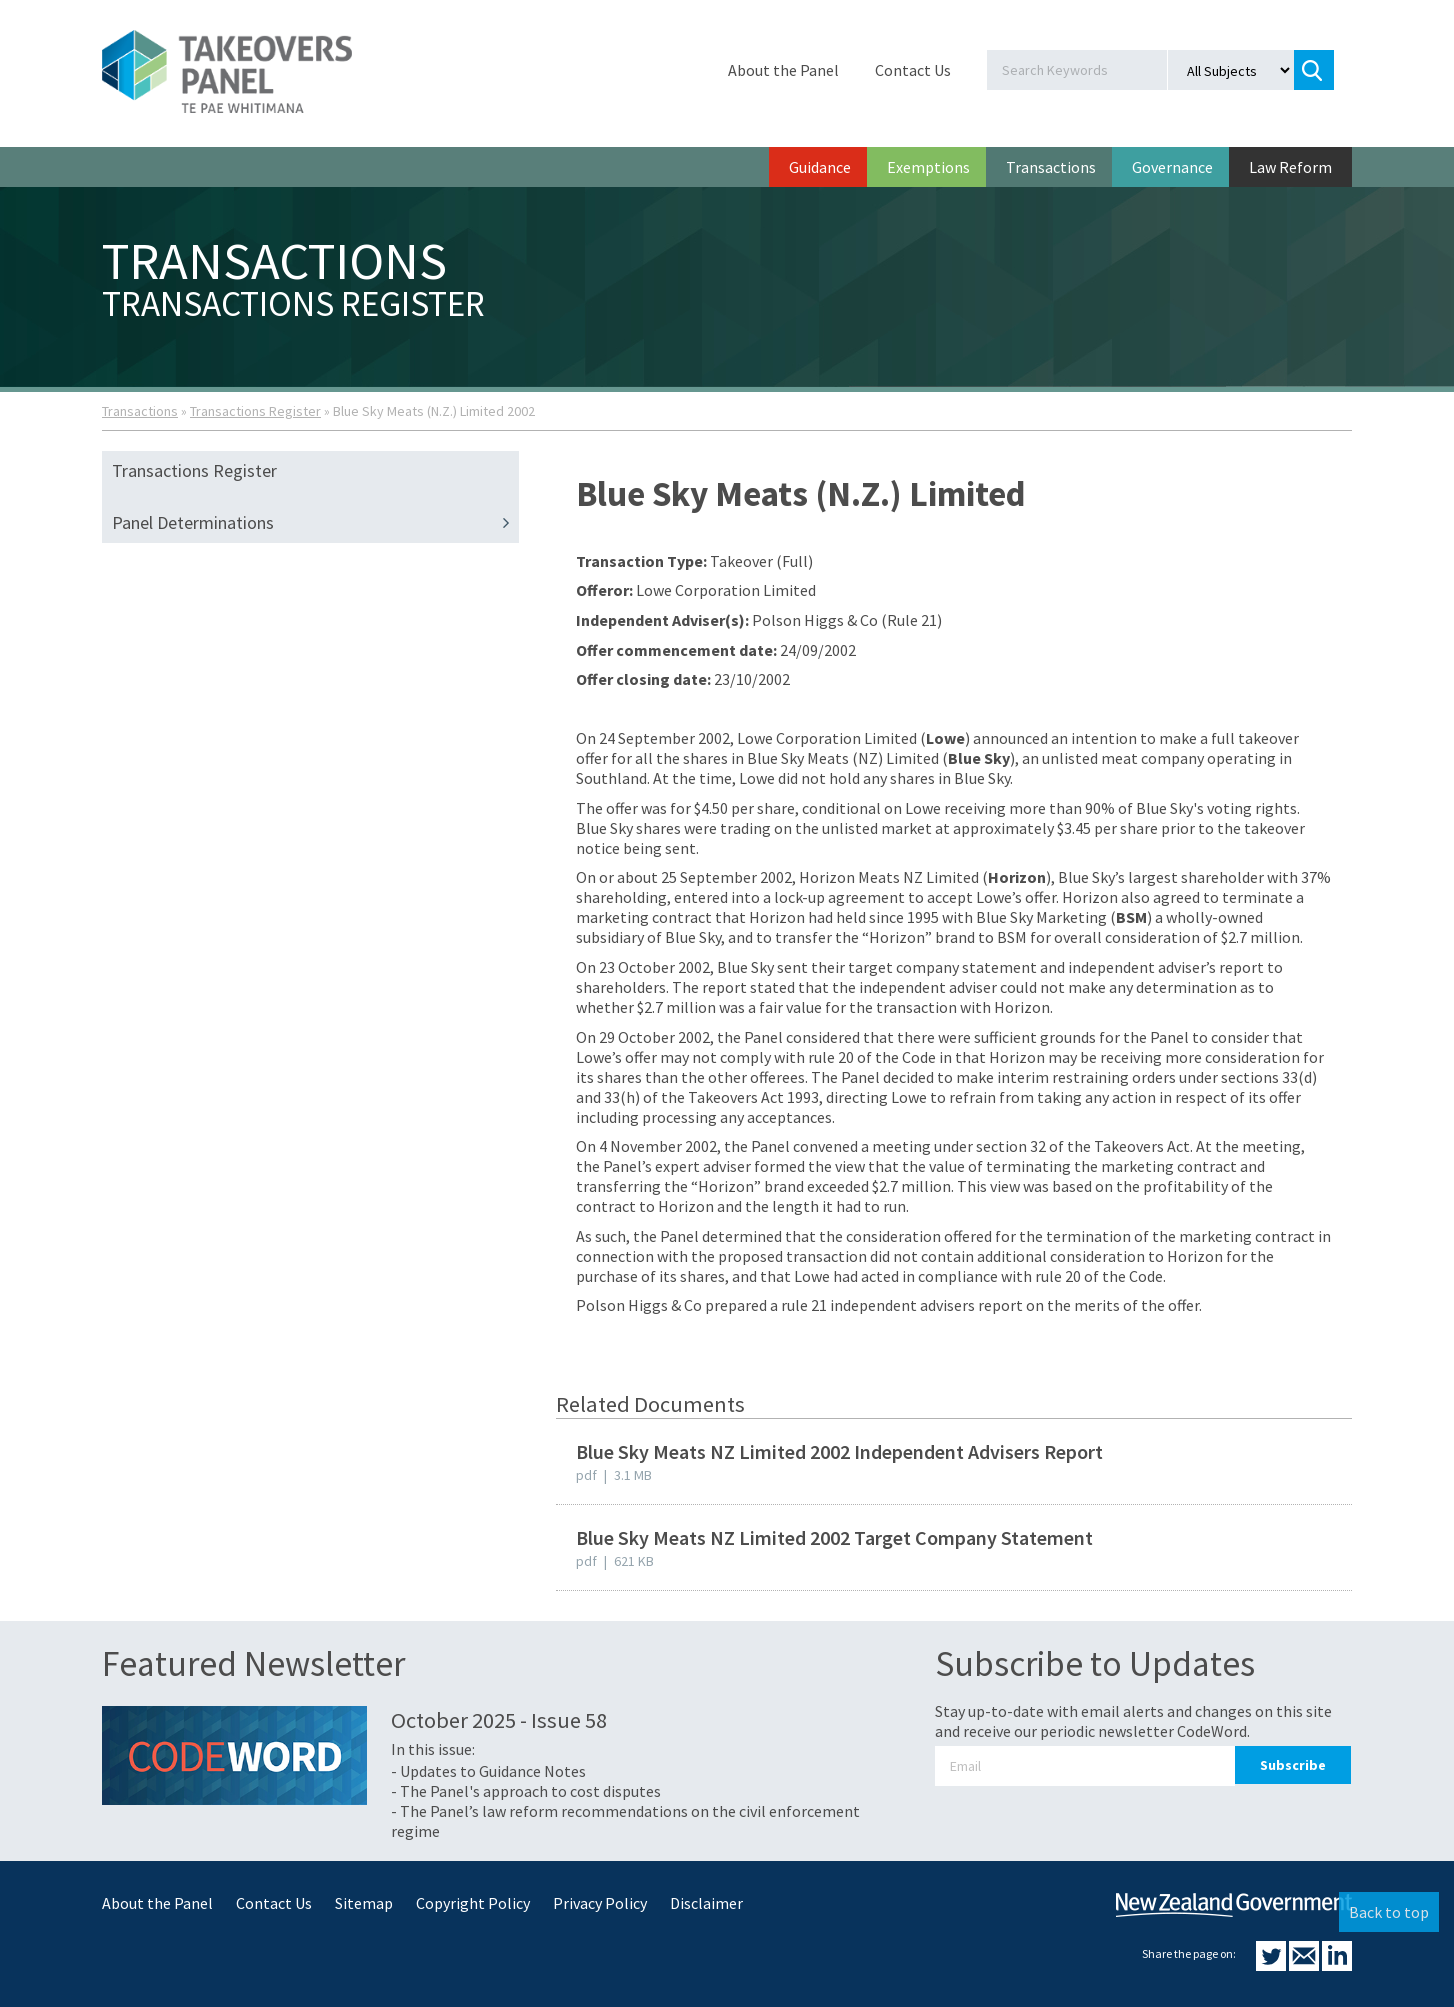 The height and width of the screenshot is (2007, 1454). I want to click on Copyright Policy, so click(473, 1903).